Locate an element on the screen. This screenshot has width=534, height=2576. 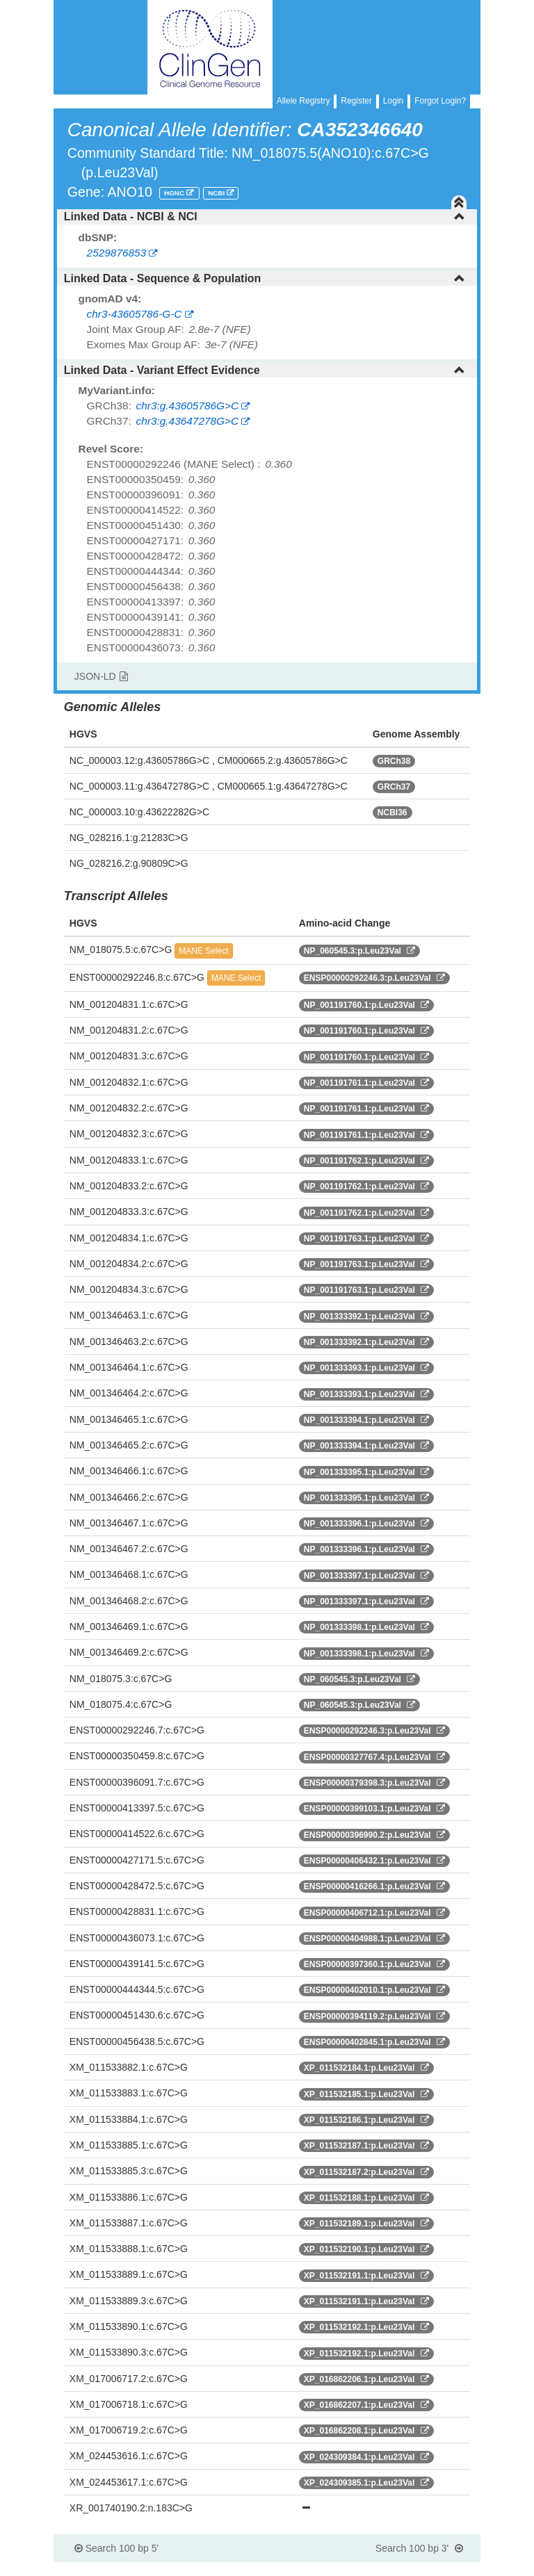
Allele Registry is located at coordinates (303, 101).